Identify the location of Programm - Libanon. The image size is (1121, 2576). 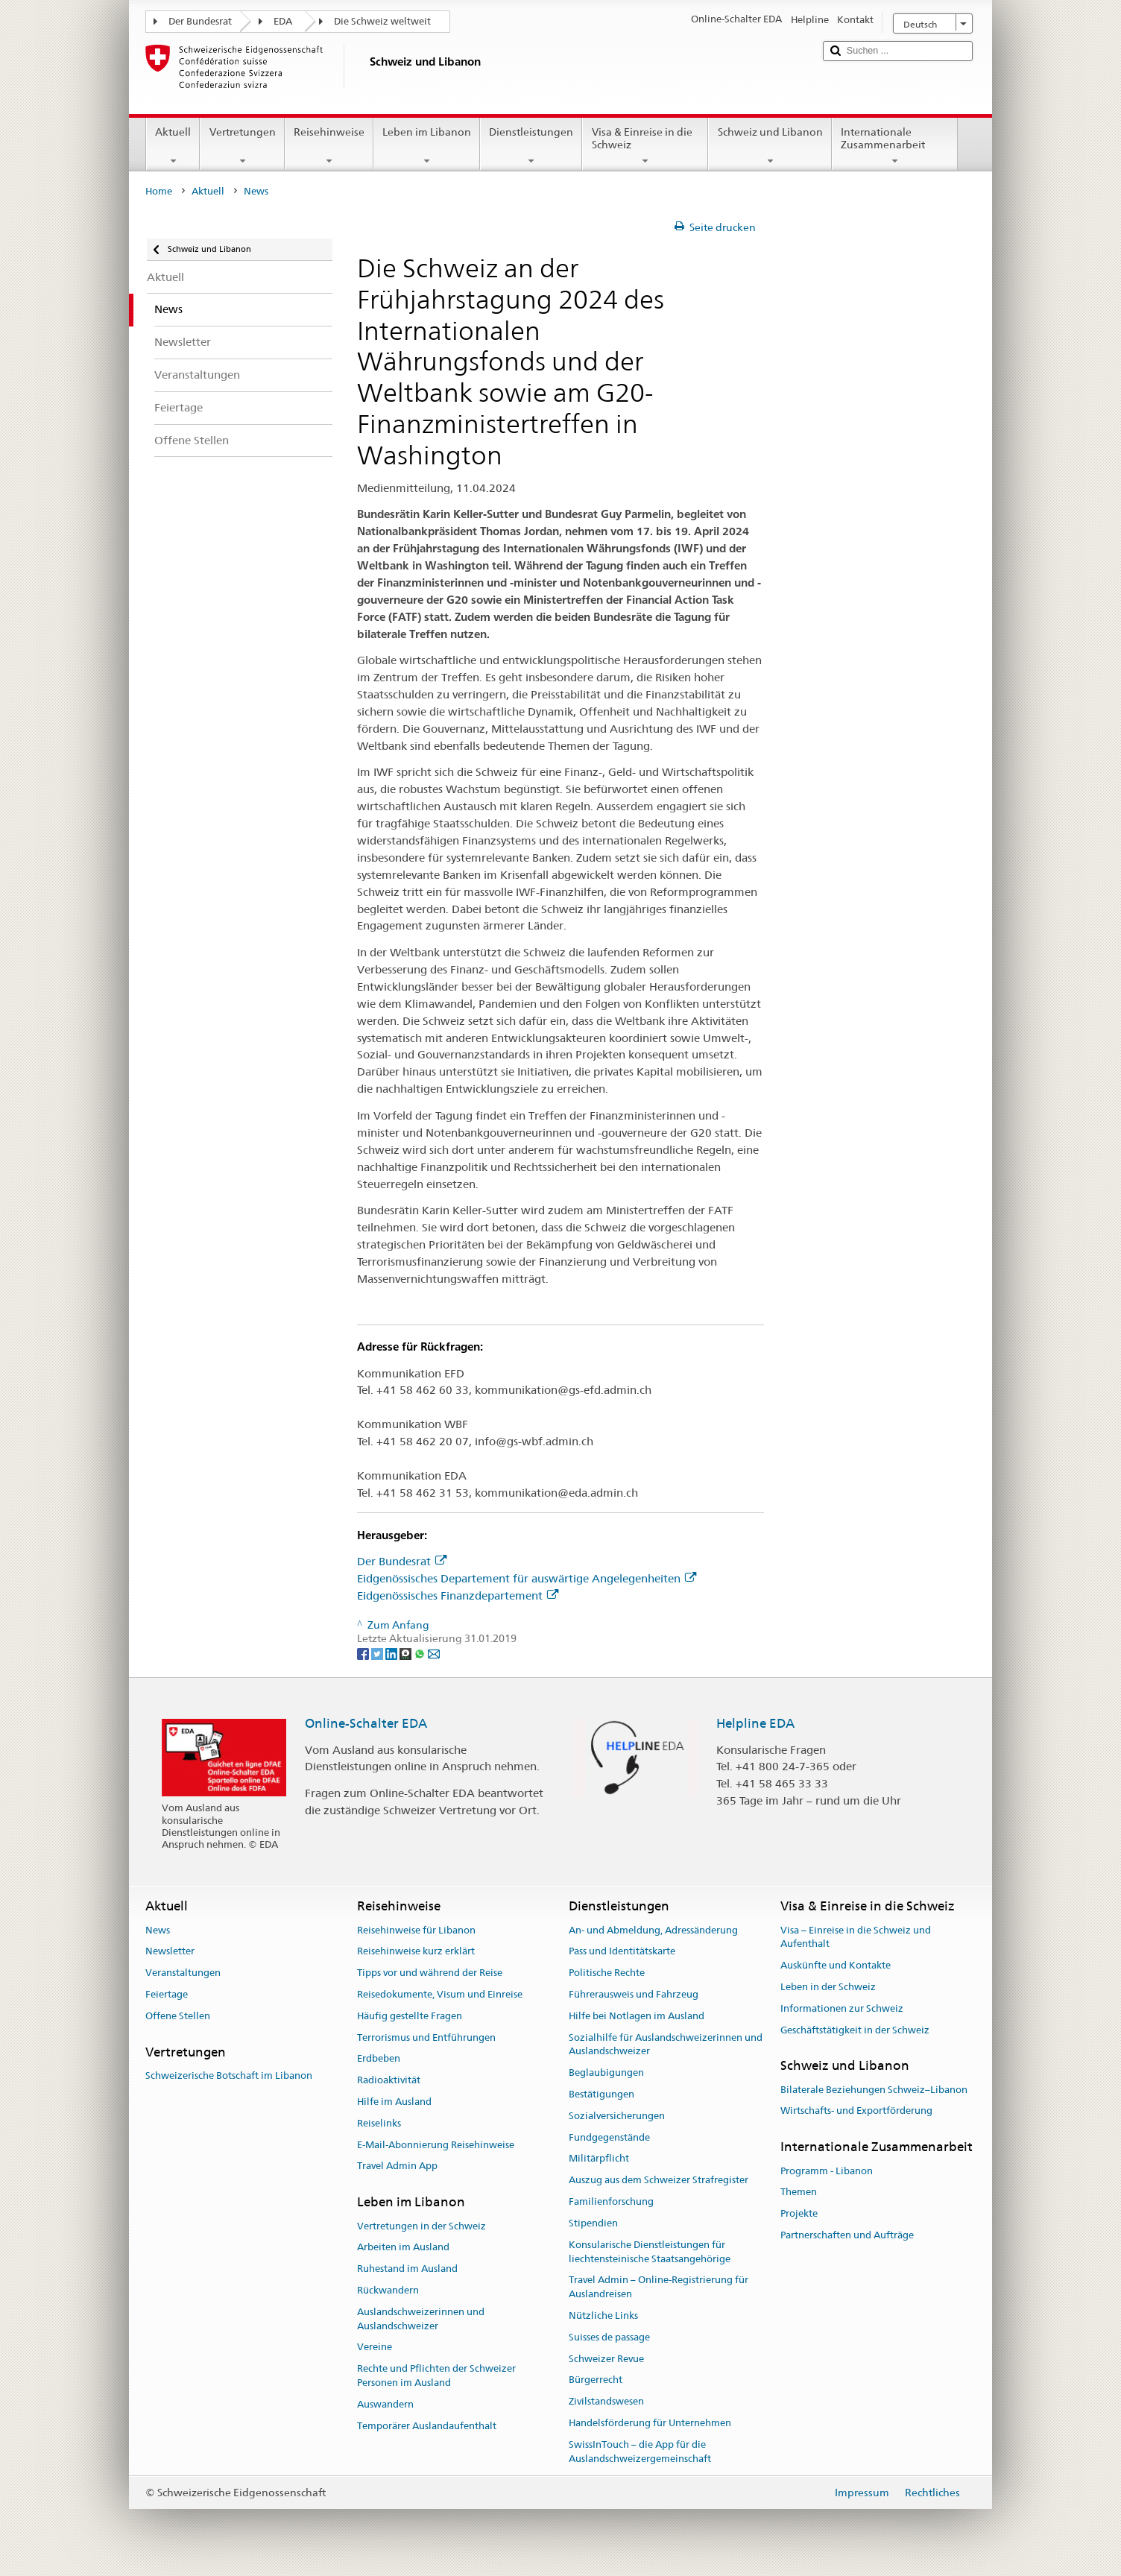
(826, 2170).